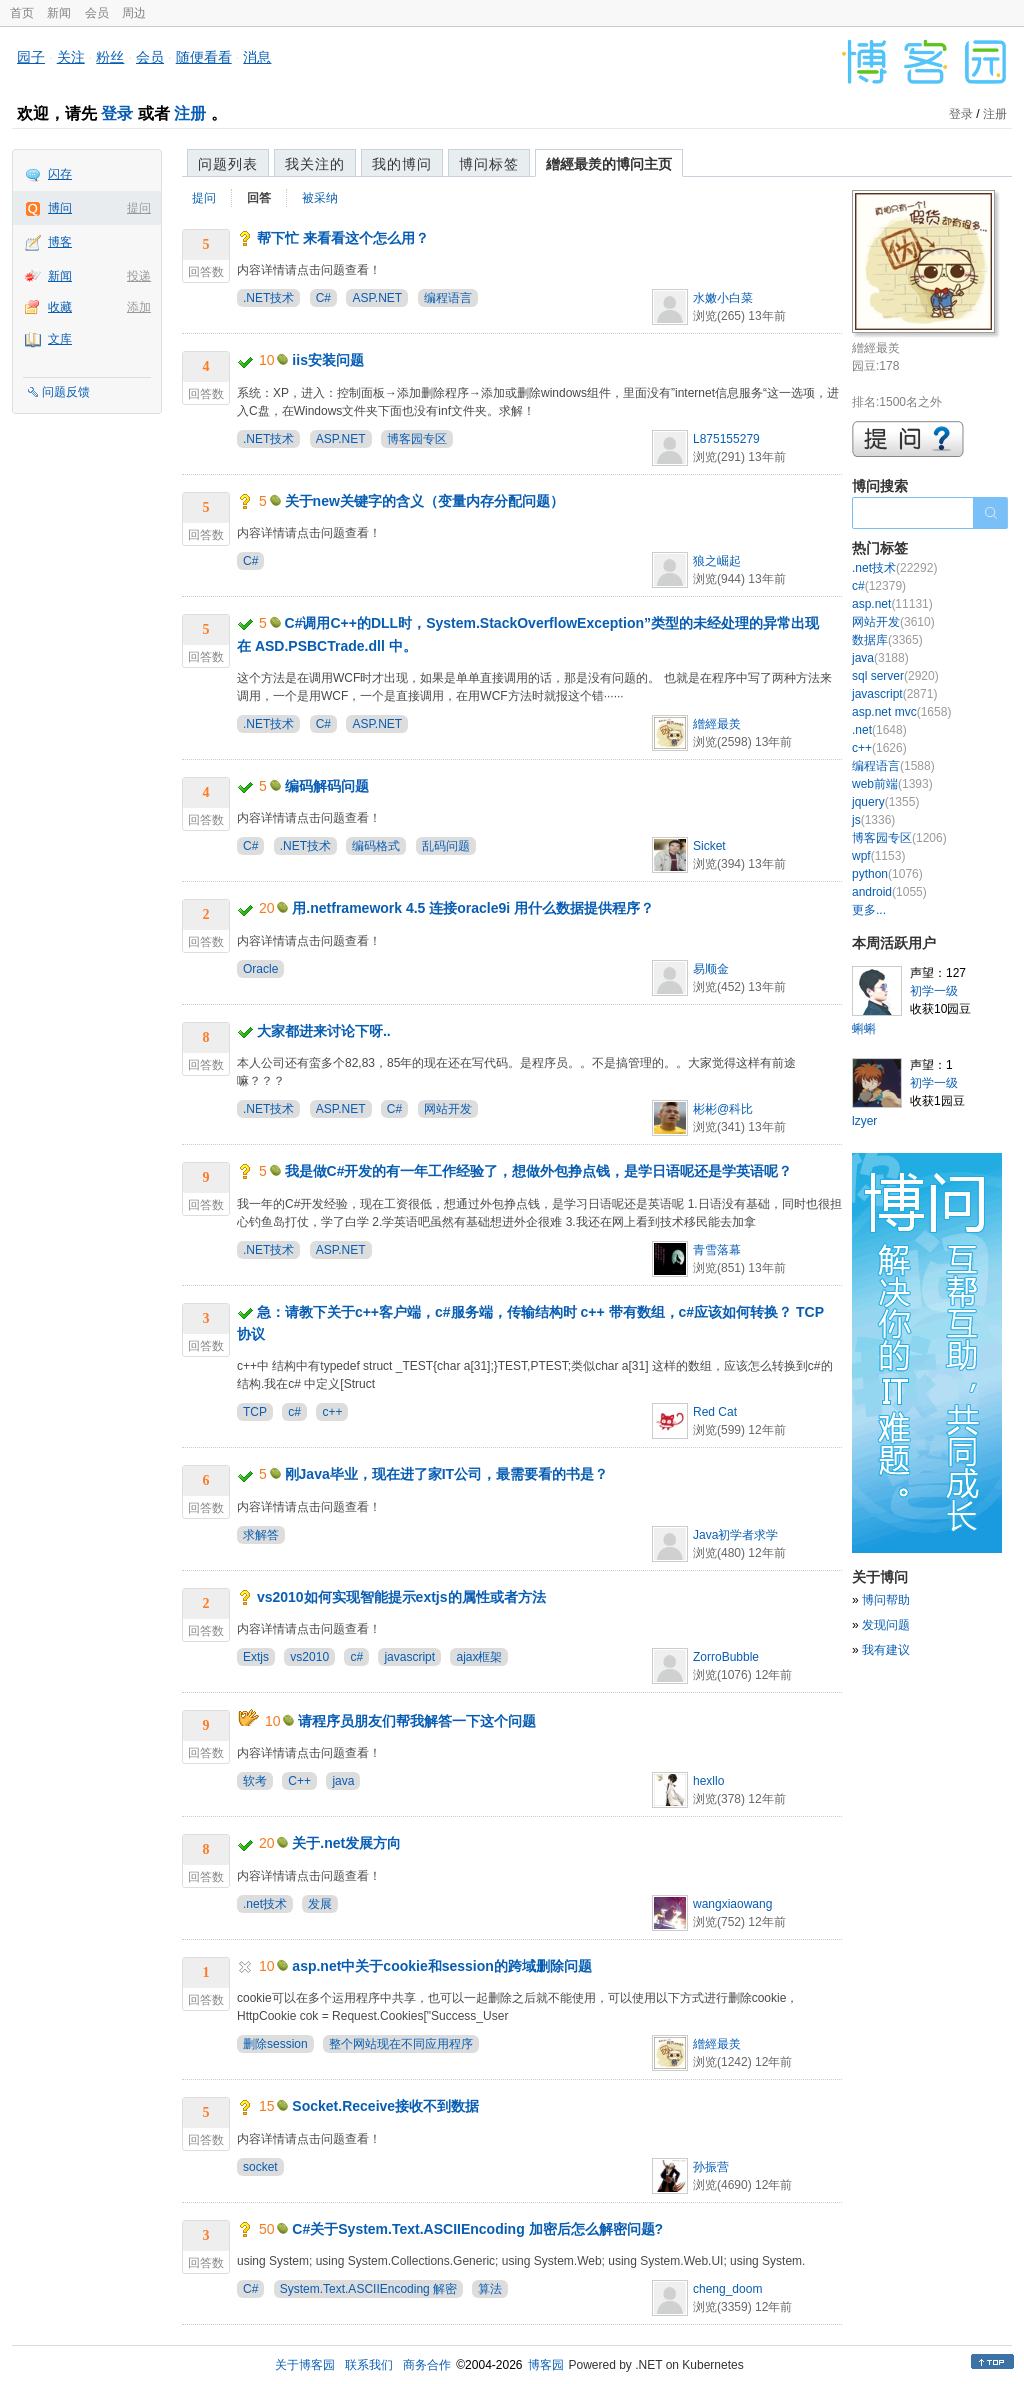 This screenshot has width=1024, height=2384. What do you see at coordinates (477, 2229) in the screenshot?
I see `C#关于System.Text.ASCIIEncoding 加密后怎么解密问题?` at bounding box center [477, 2229].